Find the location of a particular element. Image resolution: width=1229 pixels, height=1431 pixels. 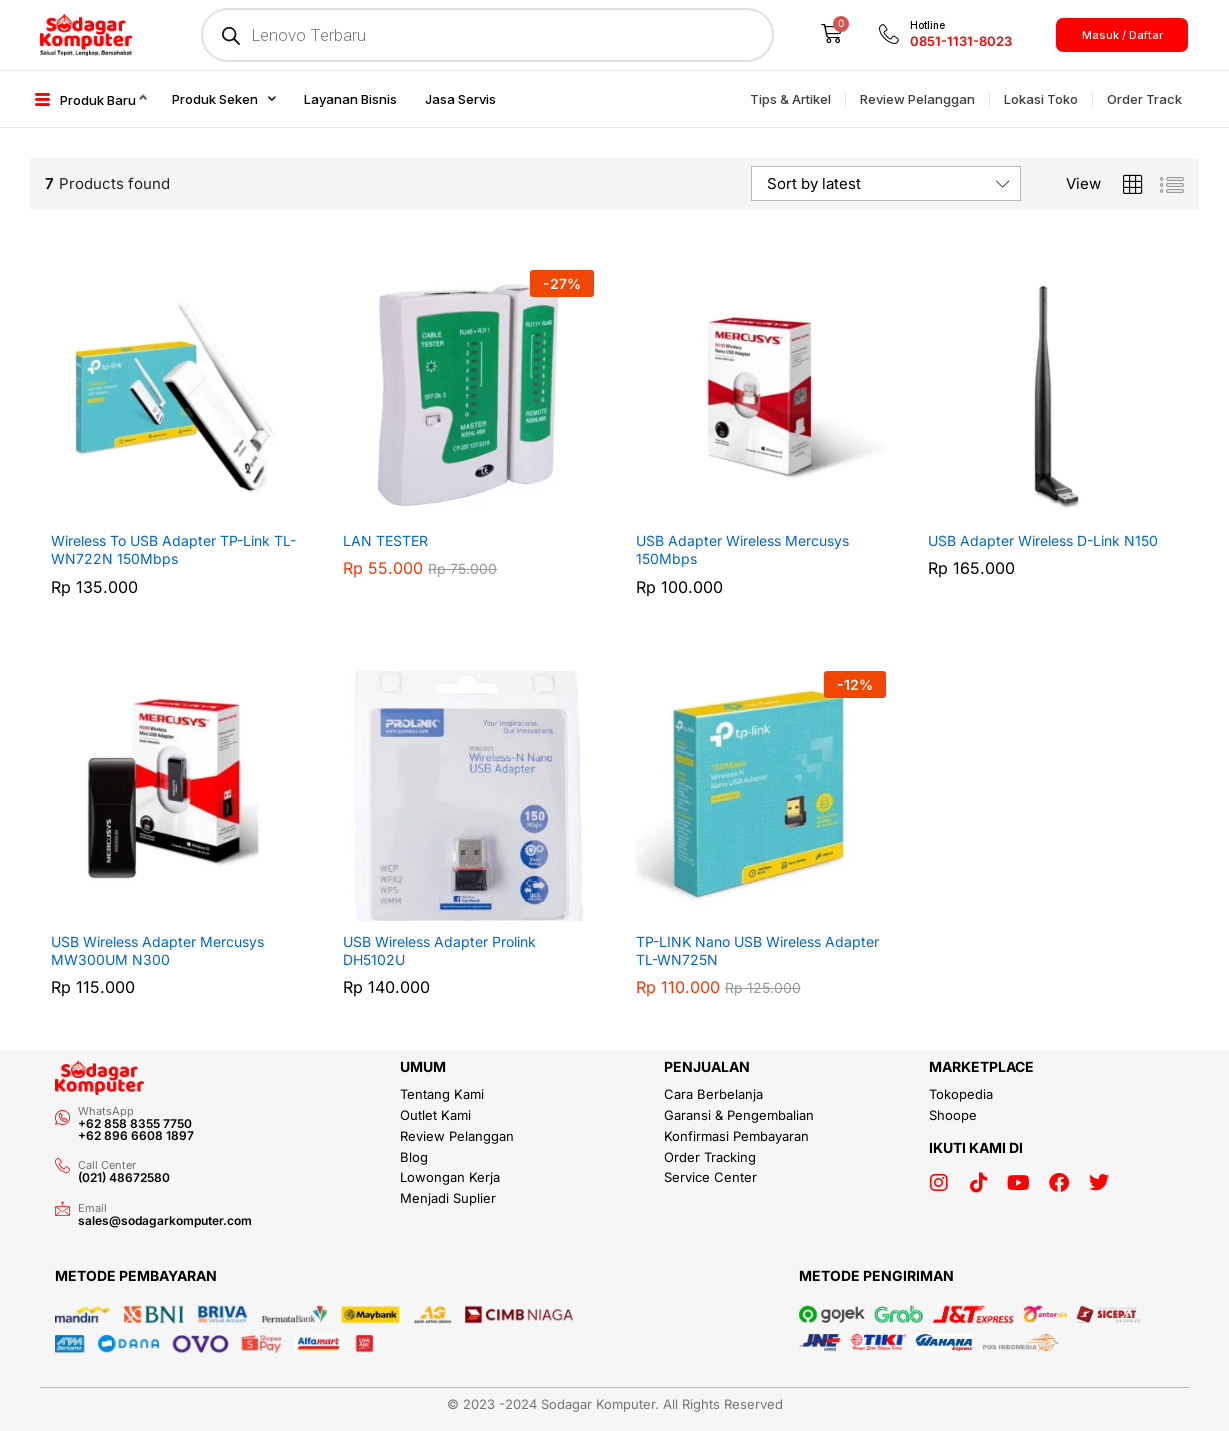

Review Pelanggan is located at coordinates (917, 99).